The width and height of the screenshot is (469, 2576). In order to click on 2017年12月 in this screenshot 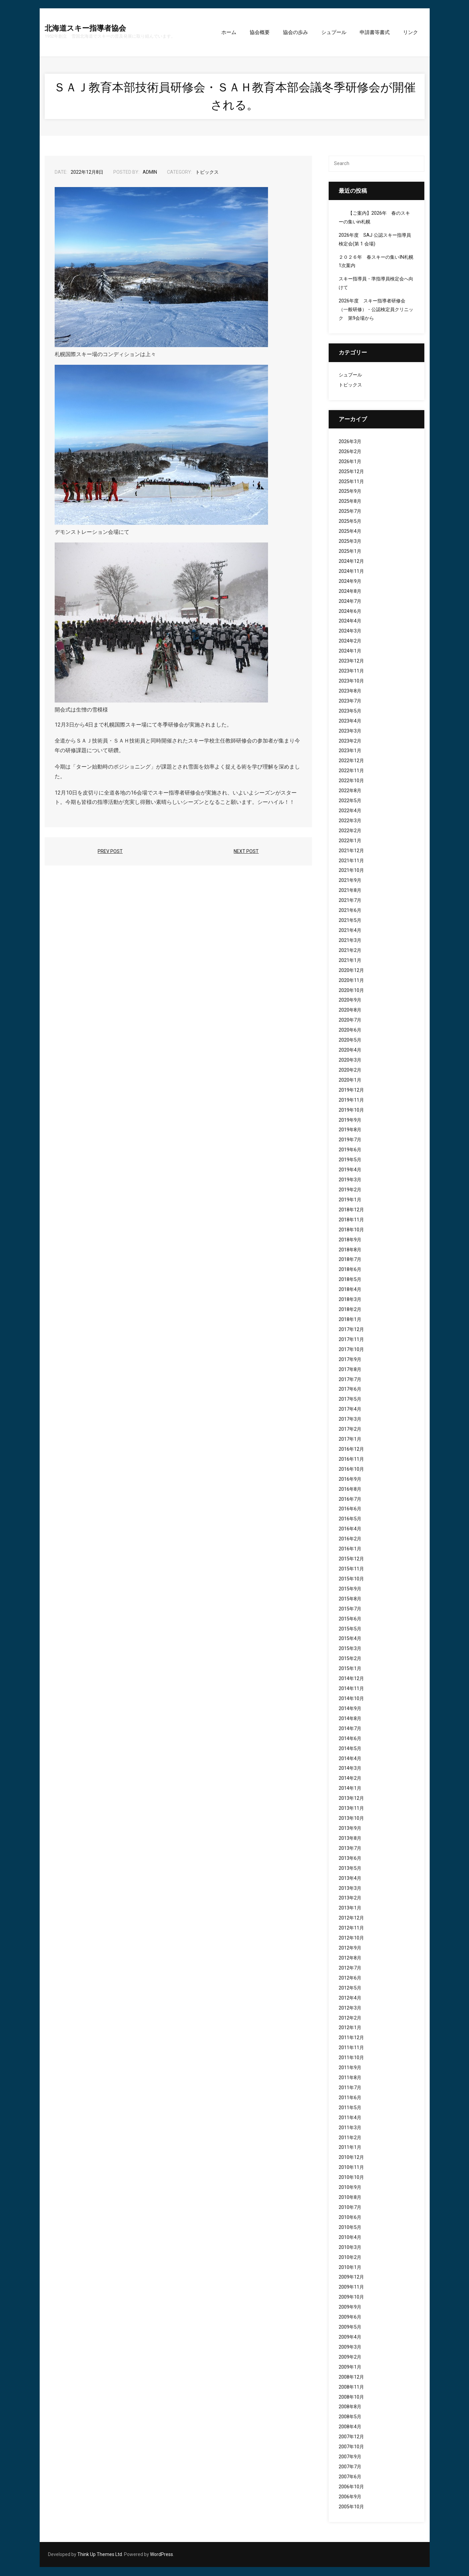, I will do `click(351, 1330)`.